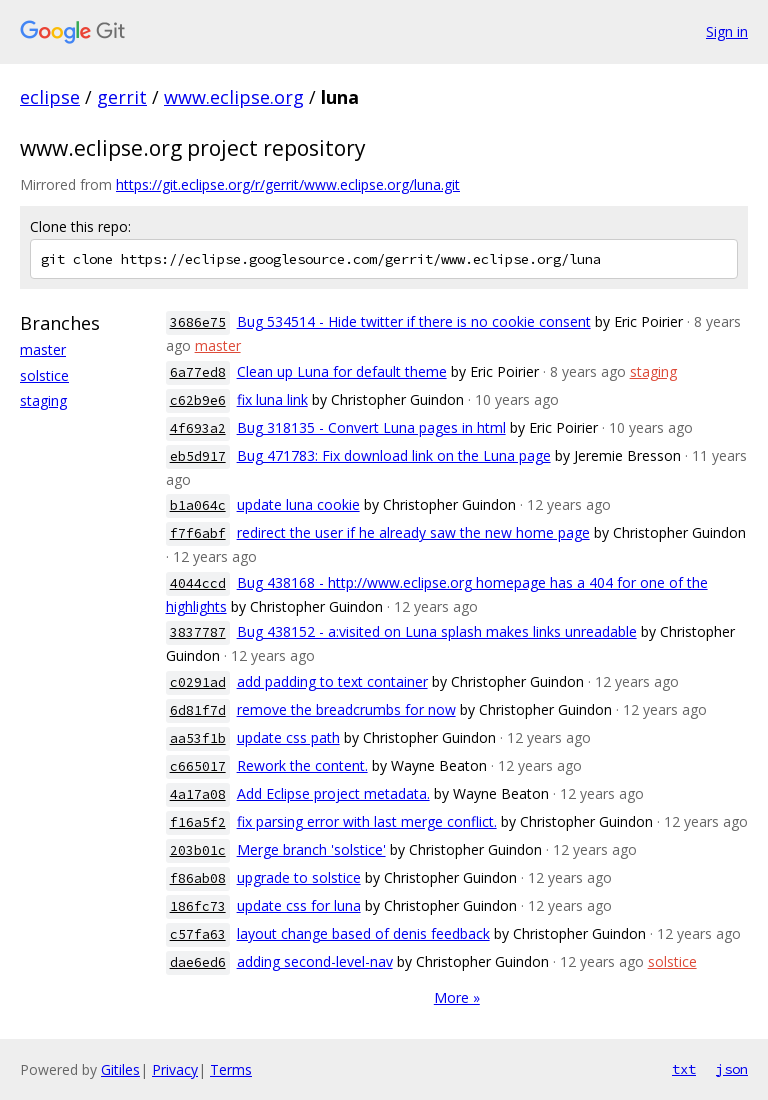  What do you see at coordinates (371, 427) in the screenshot?
I see `Bug 318135 - Convert Luna pages in html` at bounding box center [371, 427].